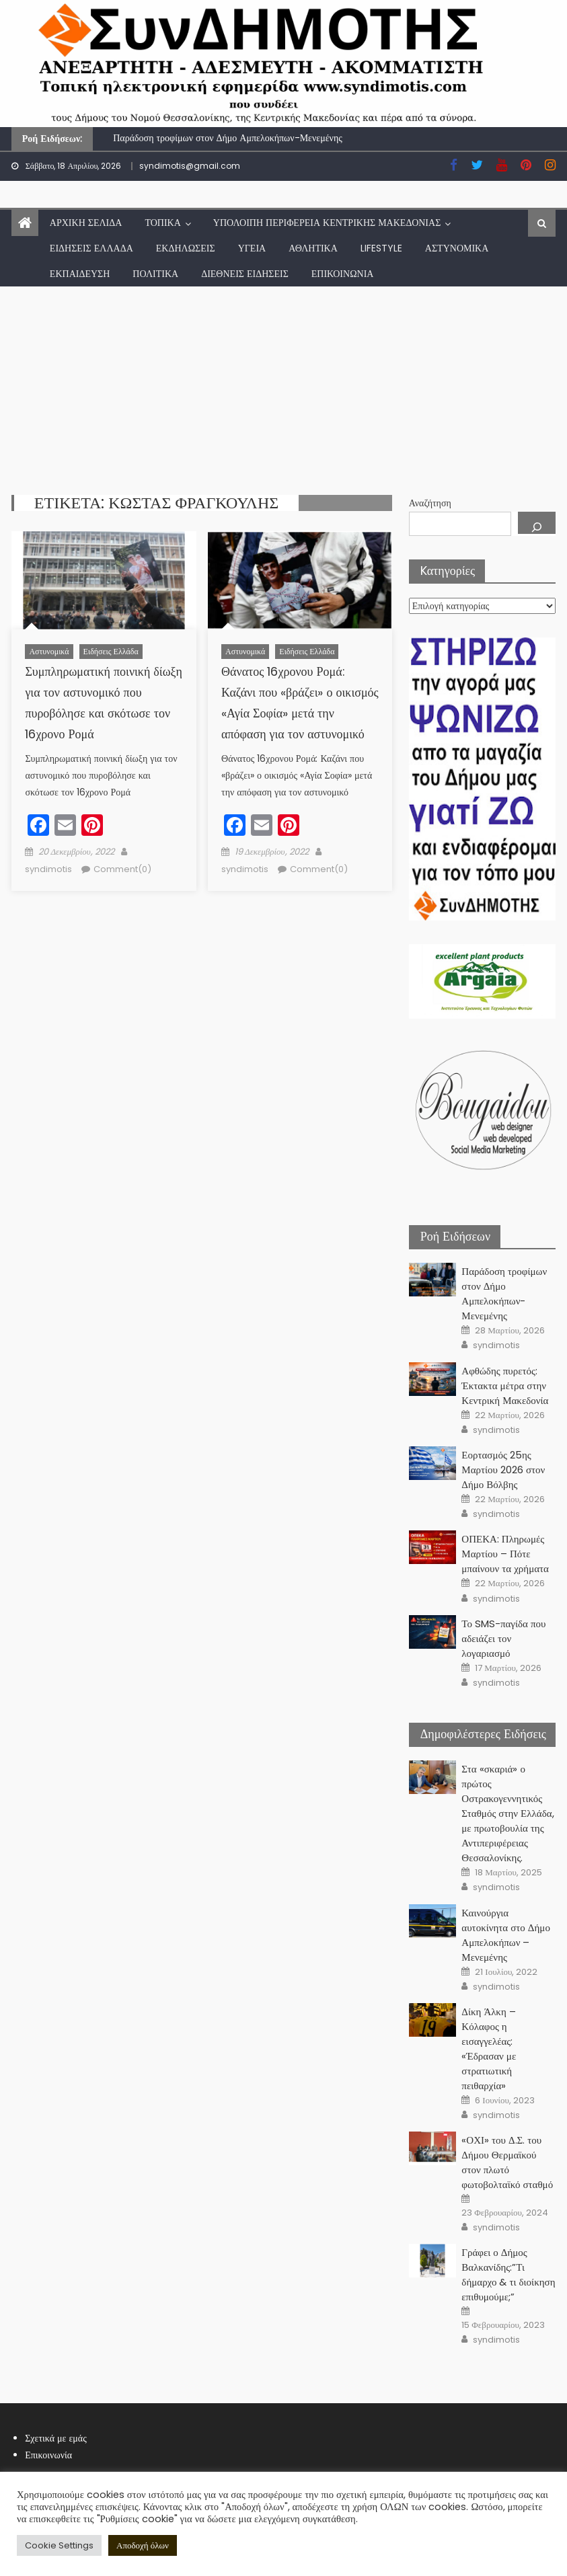 Image resolution: width=567 pixels, height=2576 pixels. I want to click on Εορτασμός 25ης Μαρτίου 2026 στον Δήμο Βόλβης, so click(503, 1469).